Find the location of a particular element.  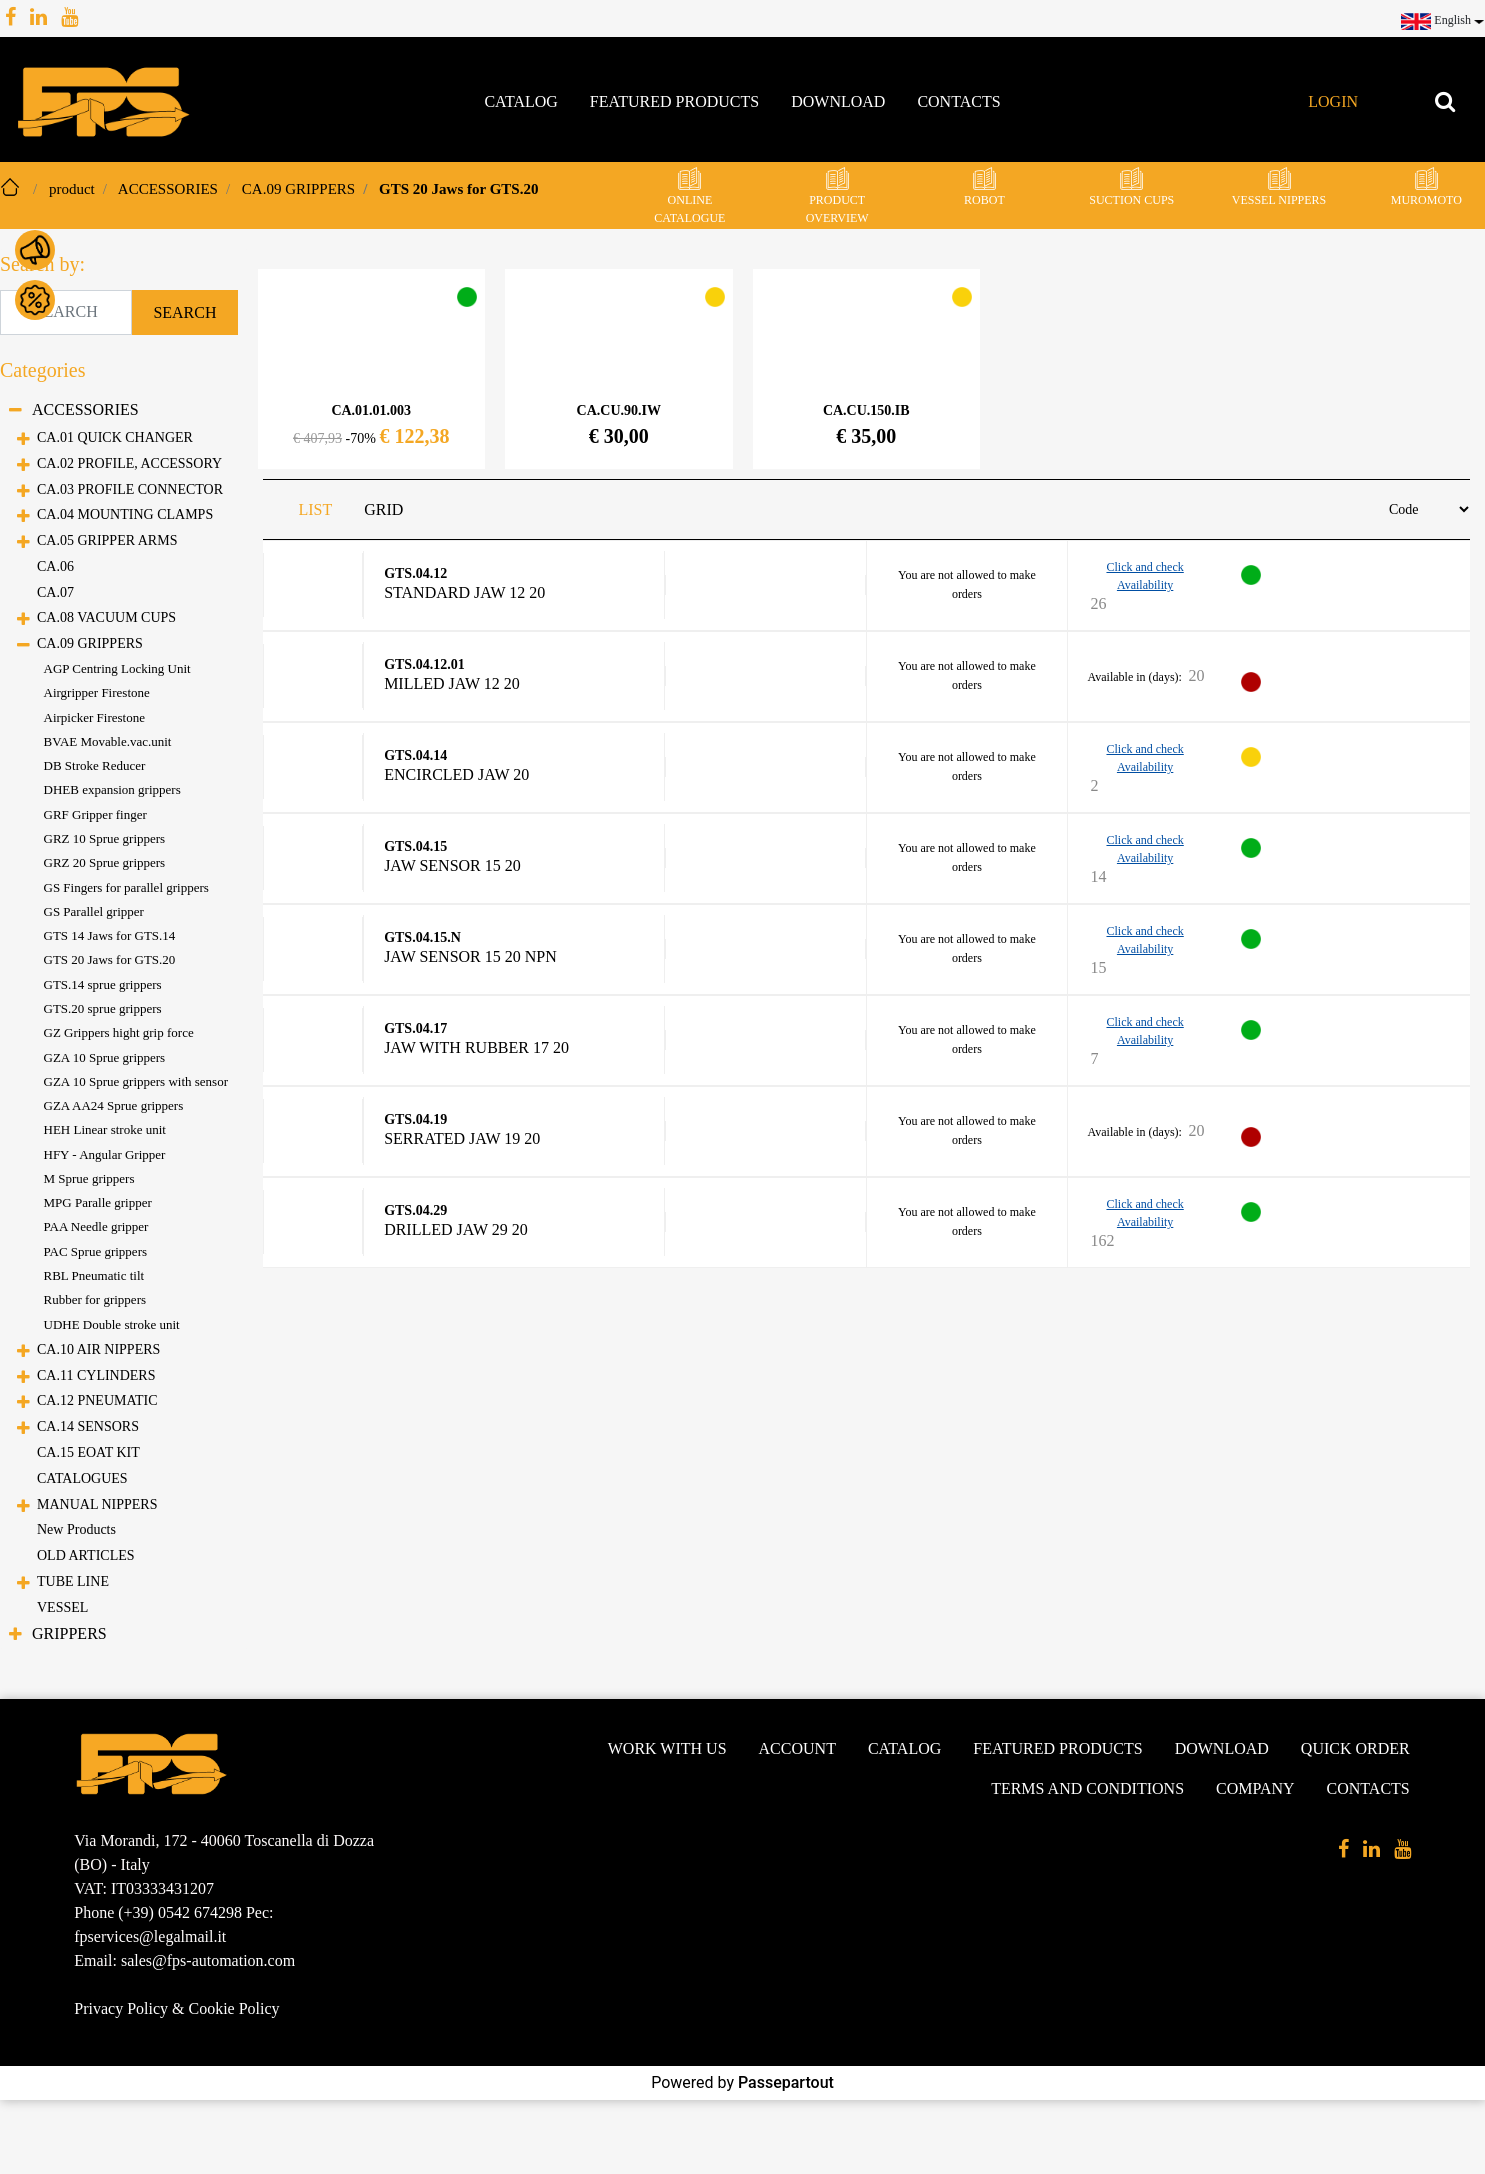

HEH Linear stroke unit is located at coordinates (105, 1129).